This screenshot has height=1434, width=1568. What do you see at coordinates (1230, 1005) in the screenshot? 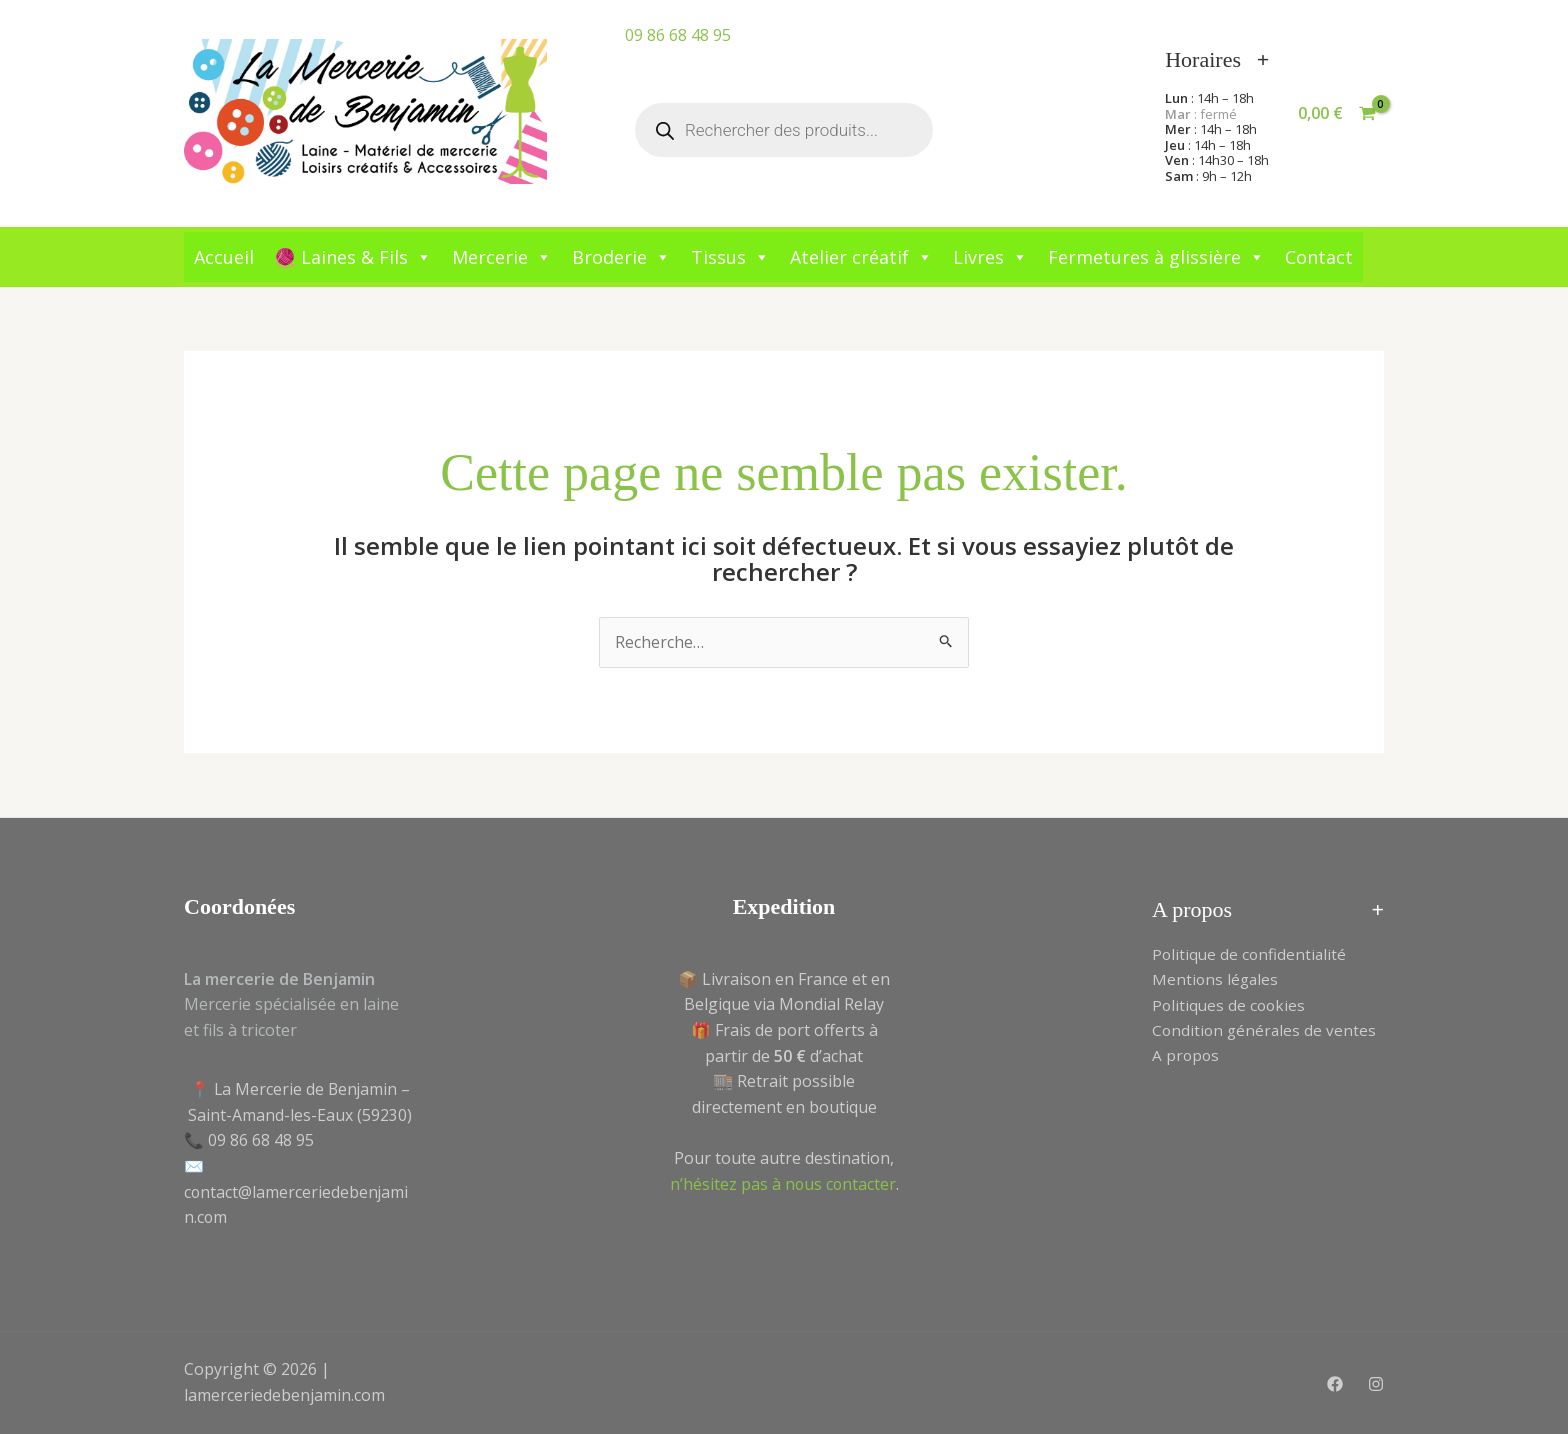
I see `Politiques de cookies` at bounding box center [1230, 1005].